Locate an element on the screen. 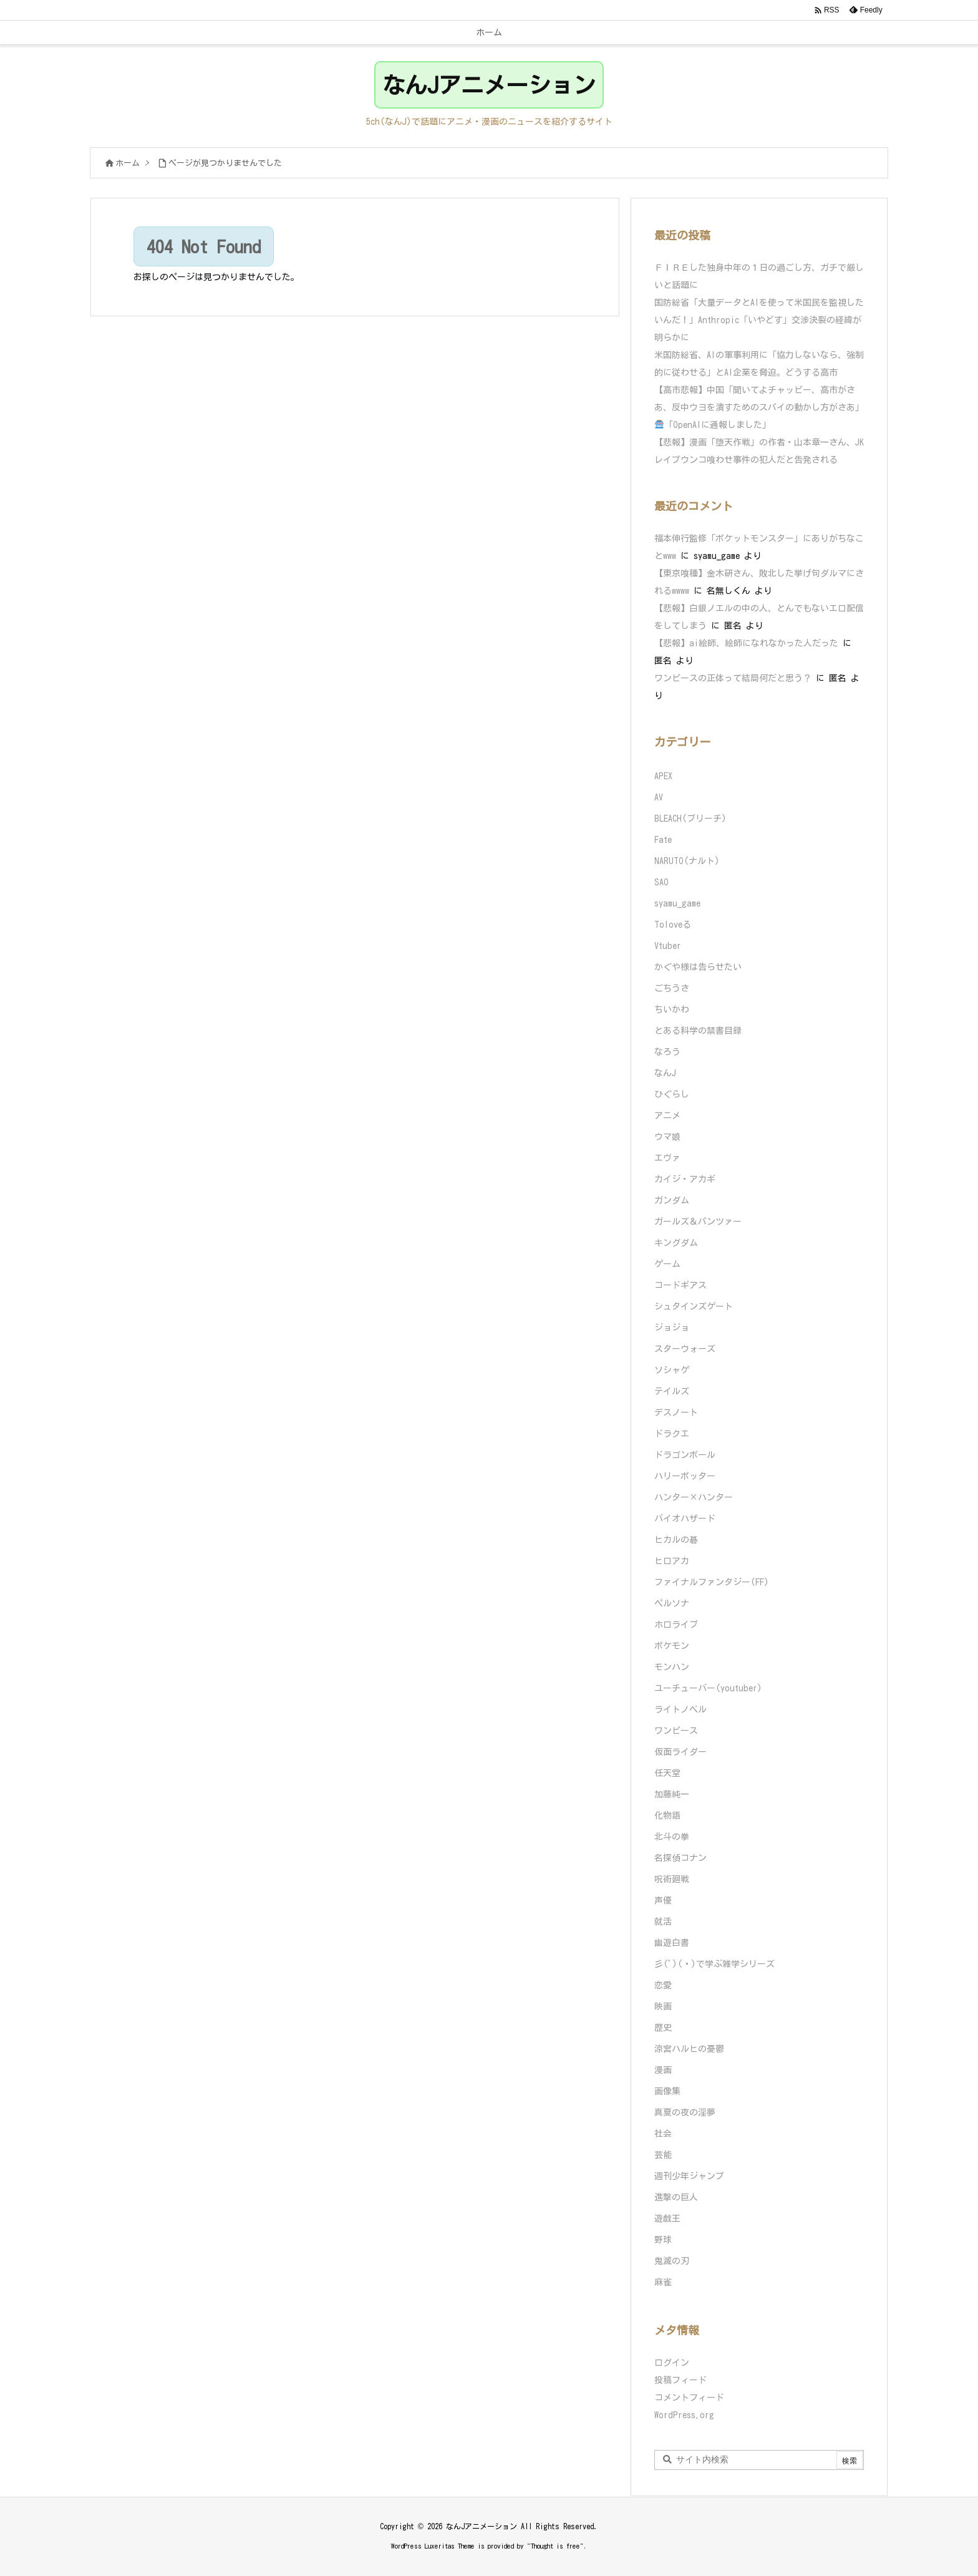 This screenshot has width=978, height=2576. ヒロアカ is located at coordinates (671, 1561).